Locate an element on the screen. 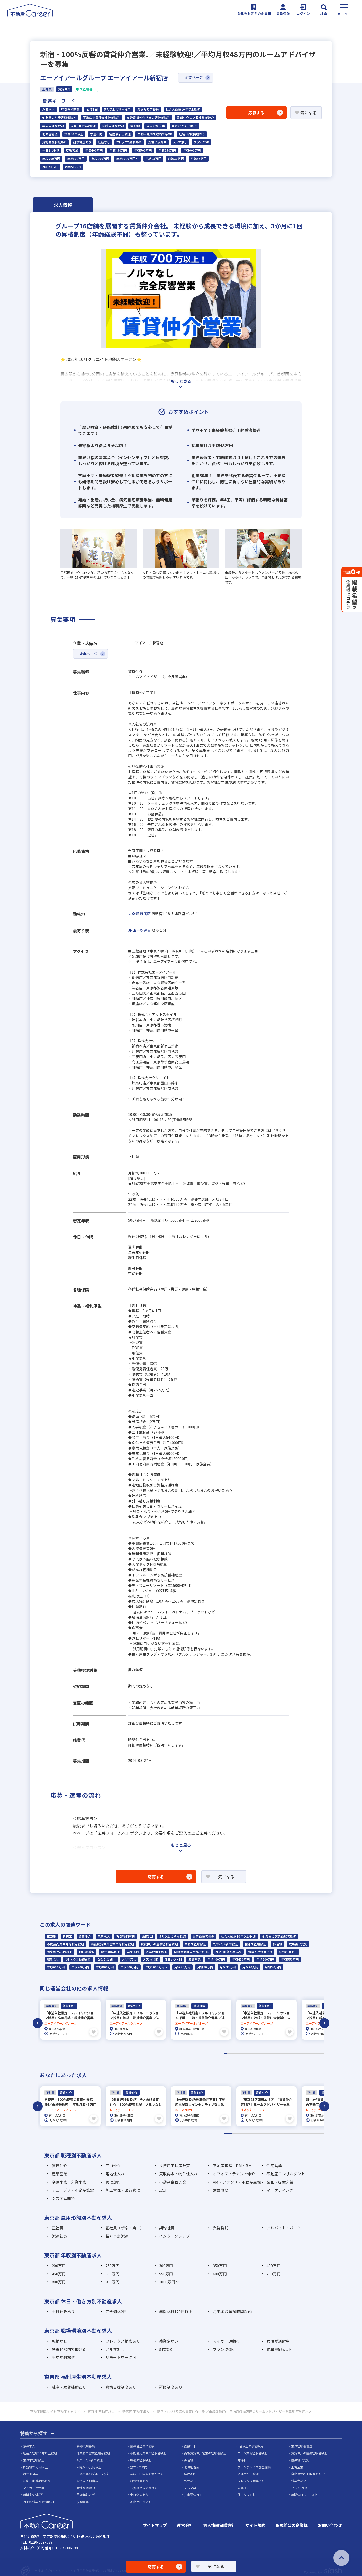  社宅・家賃補助あり is located at coordinates (192, 134).